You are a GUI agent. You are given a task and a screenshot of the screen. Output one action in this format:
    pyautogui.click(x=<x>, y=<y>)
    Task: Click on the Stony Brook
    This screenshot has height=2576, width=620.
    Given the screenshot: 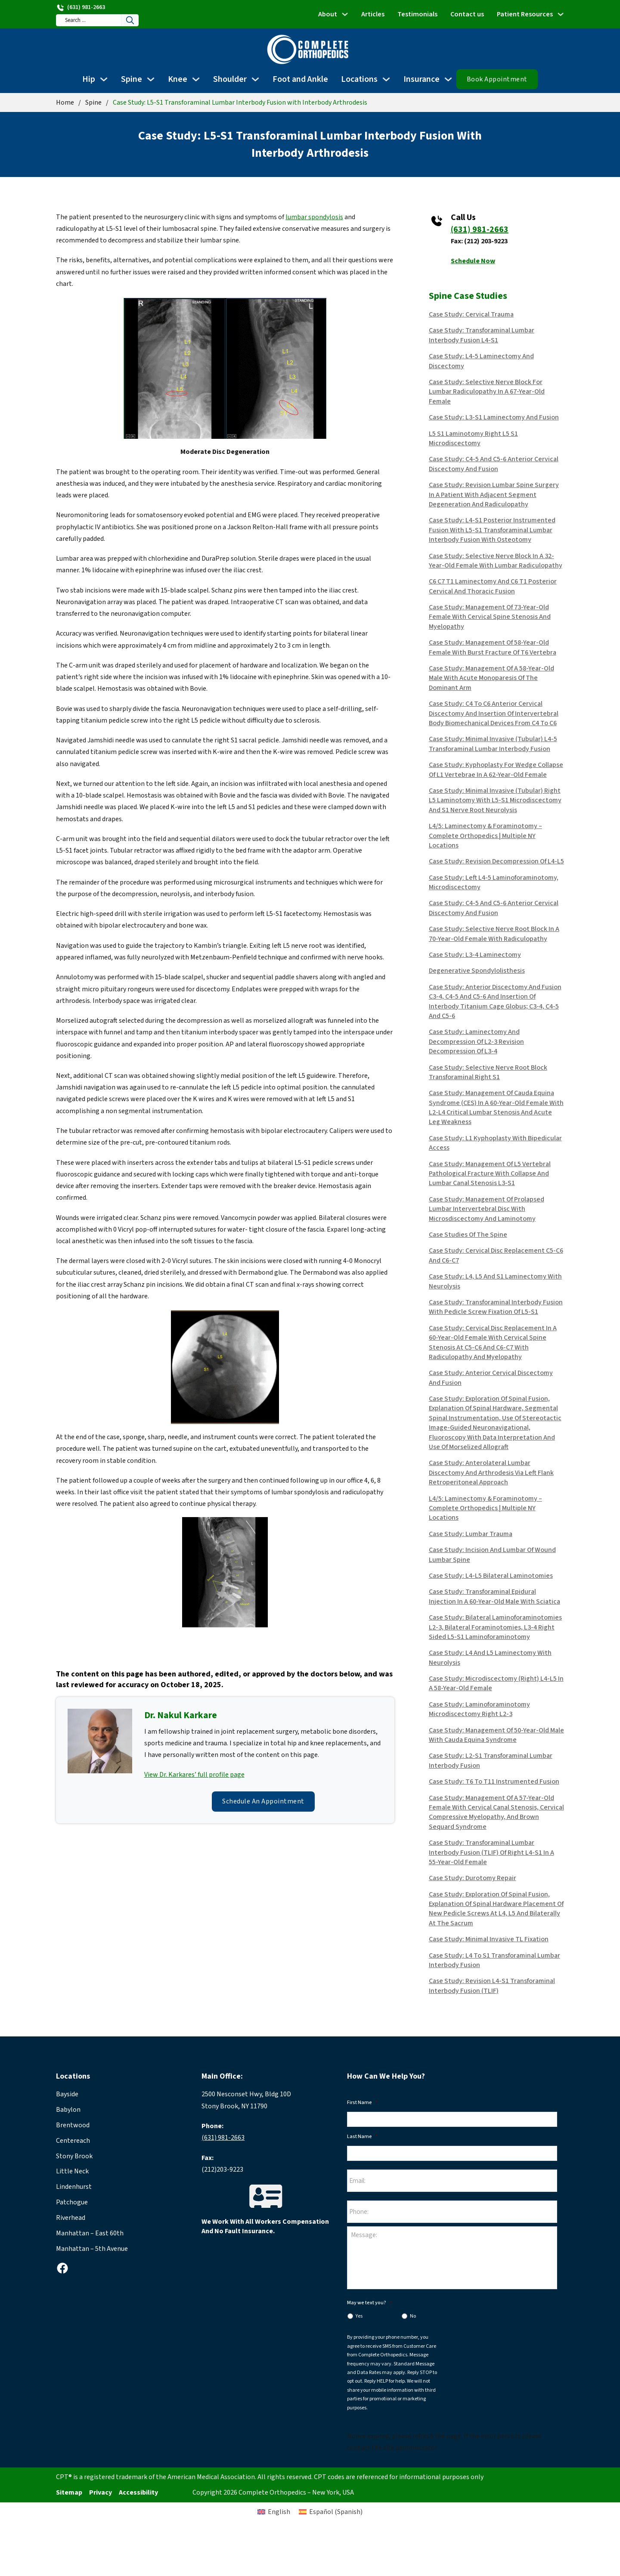 What is the action you would take?
    pyautogui.click(x=74, y=2156)
    